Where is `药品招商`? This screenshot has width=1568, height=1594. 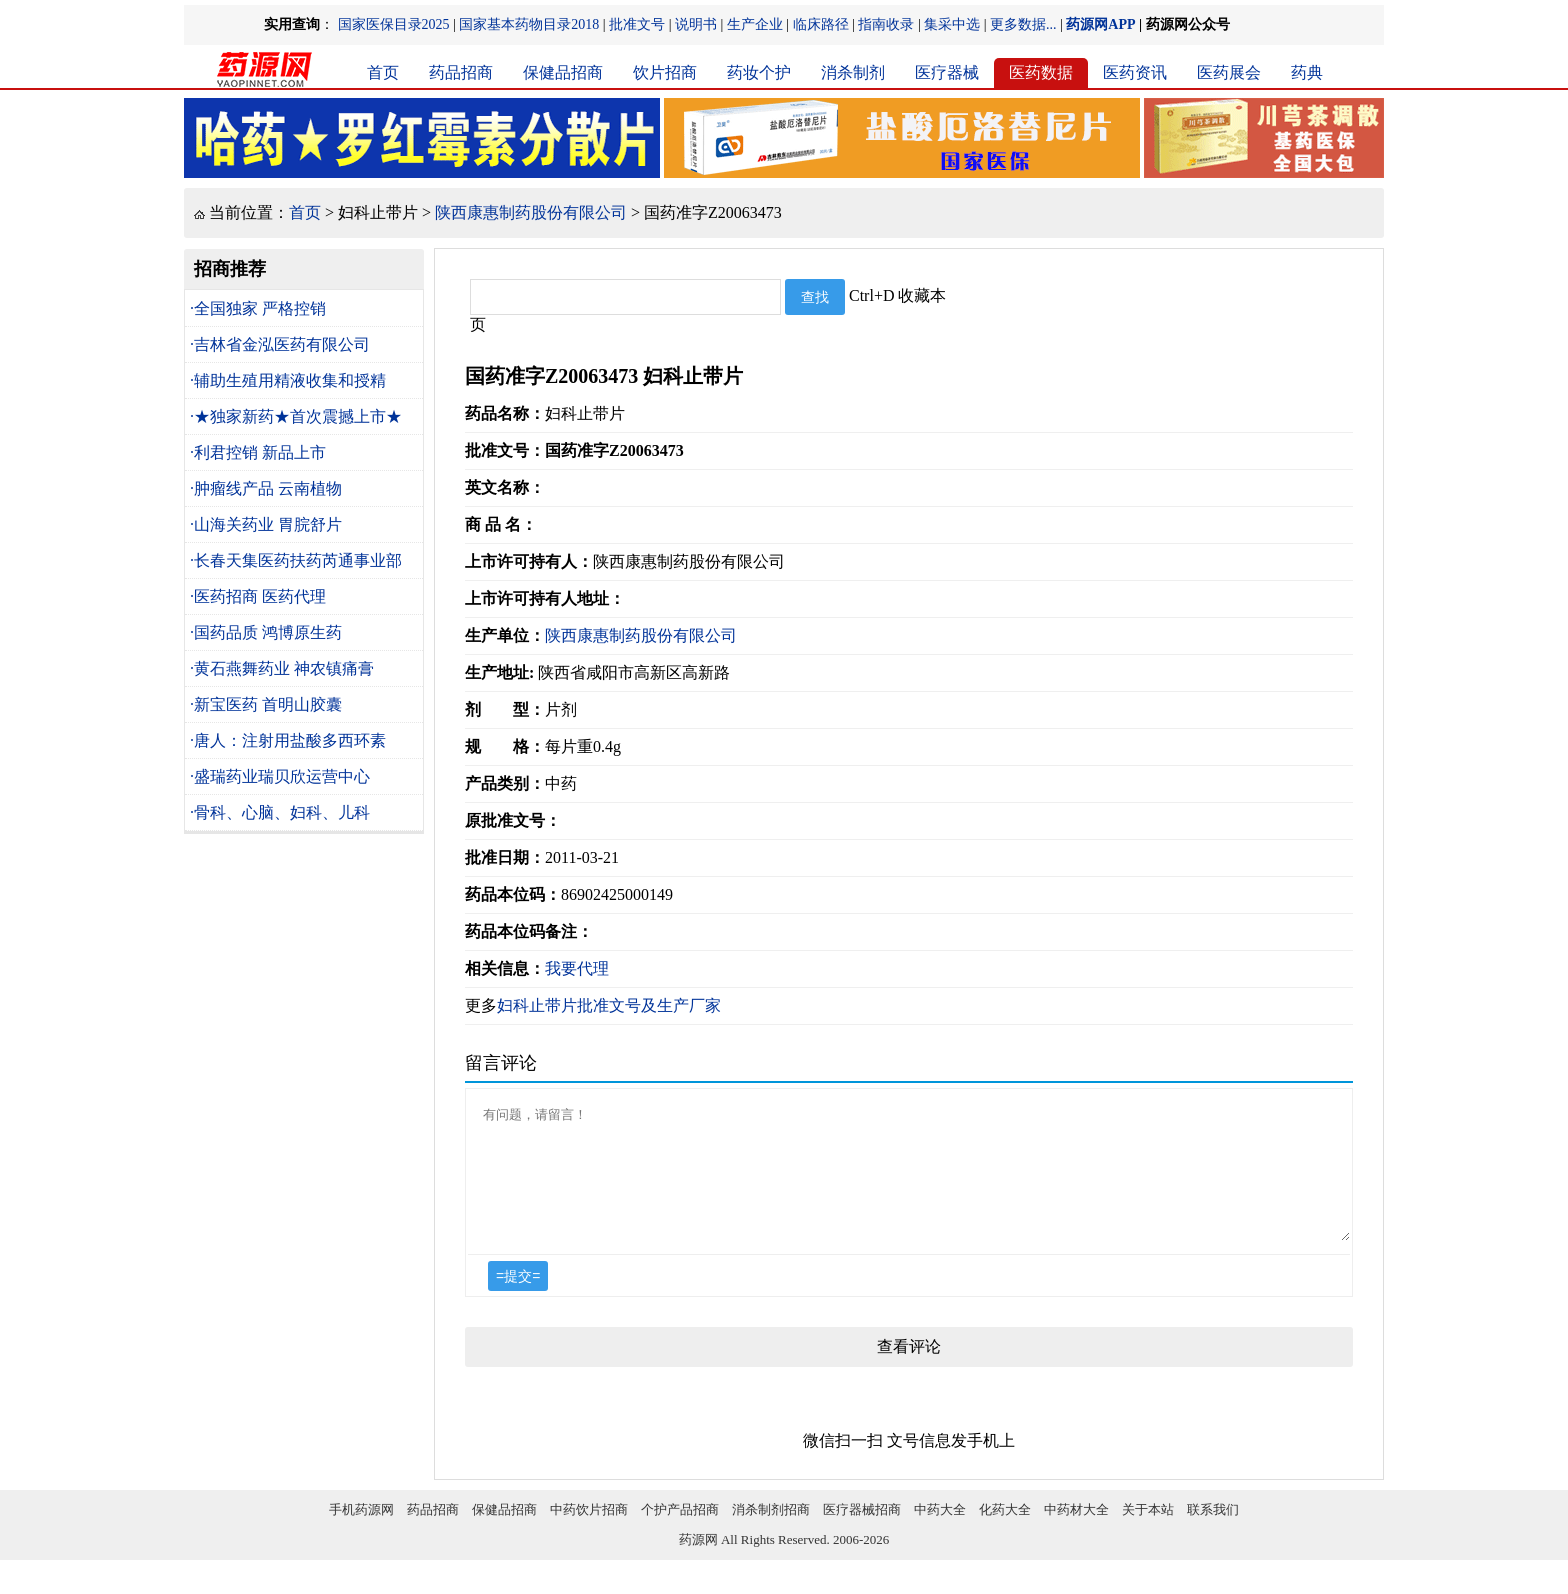 药品招商 is located at coordinates (461, 72).